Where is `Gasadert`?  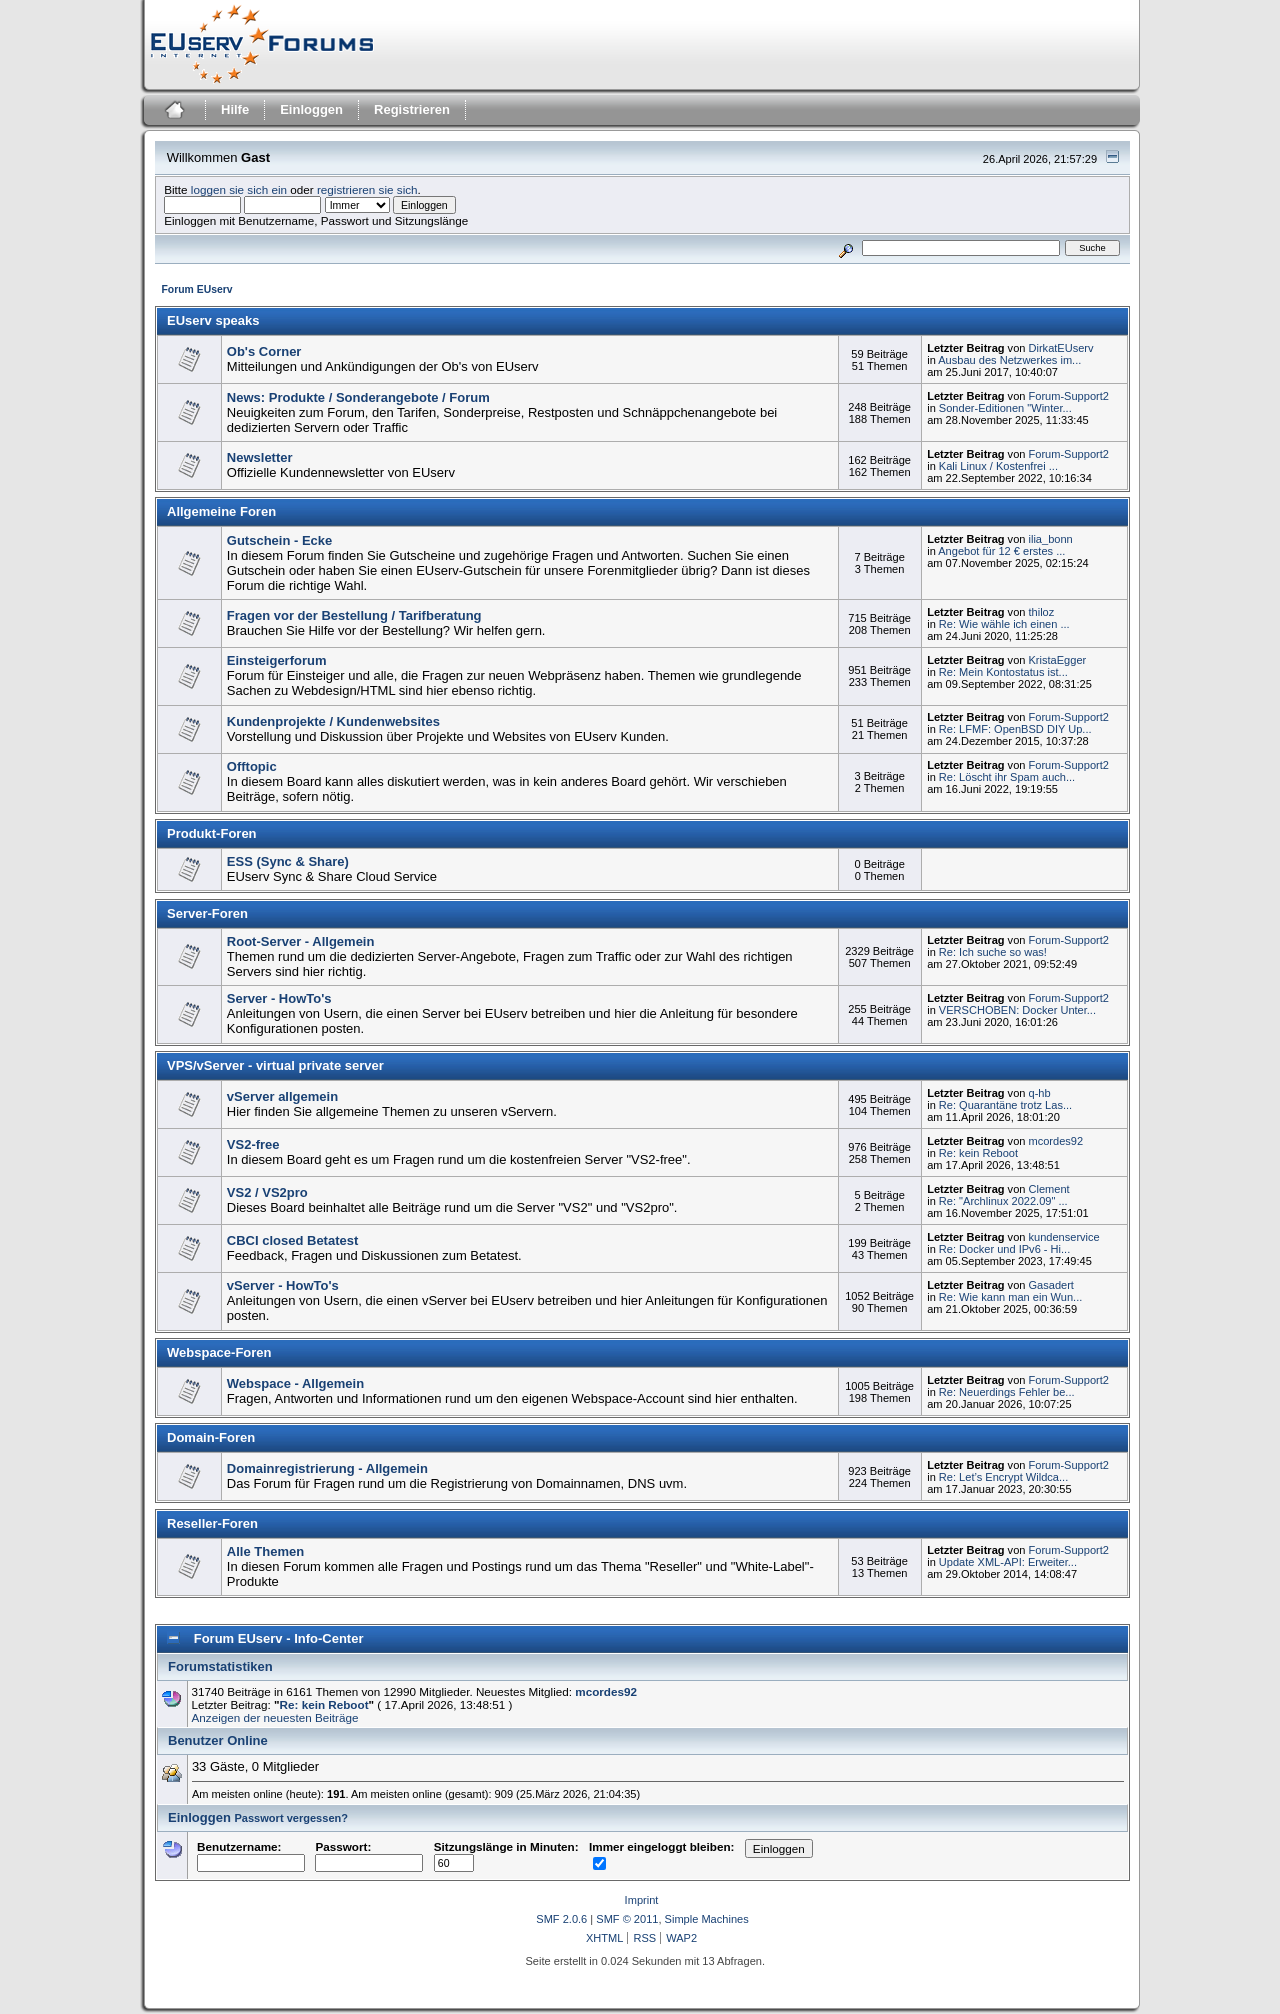 Gasadert is located at coordinates (1051, 1285).